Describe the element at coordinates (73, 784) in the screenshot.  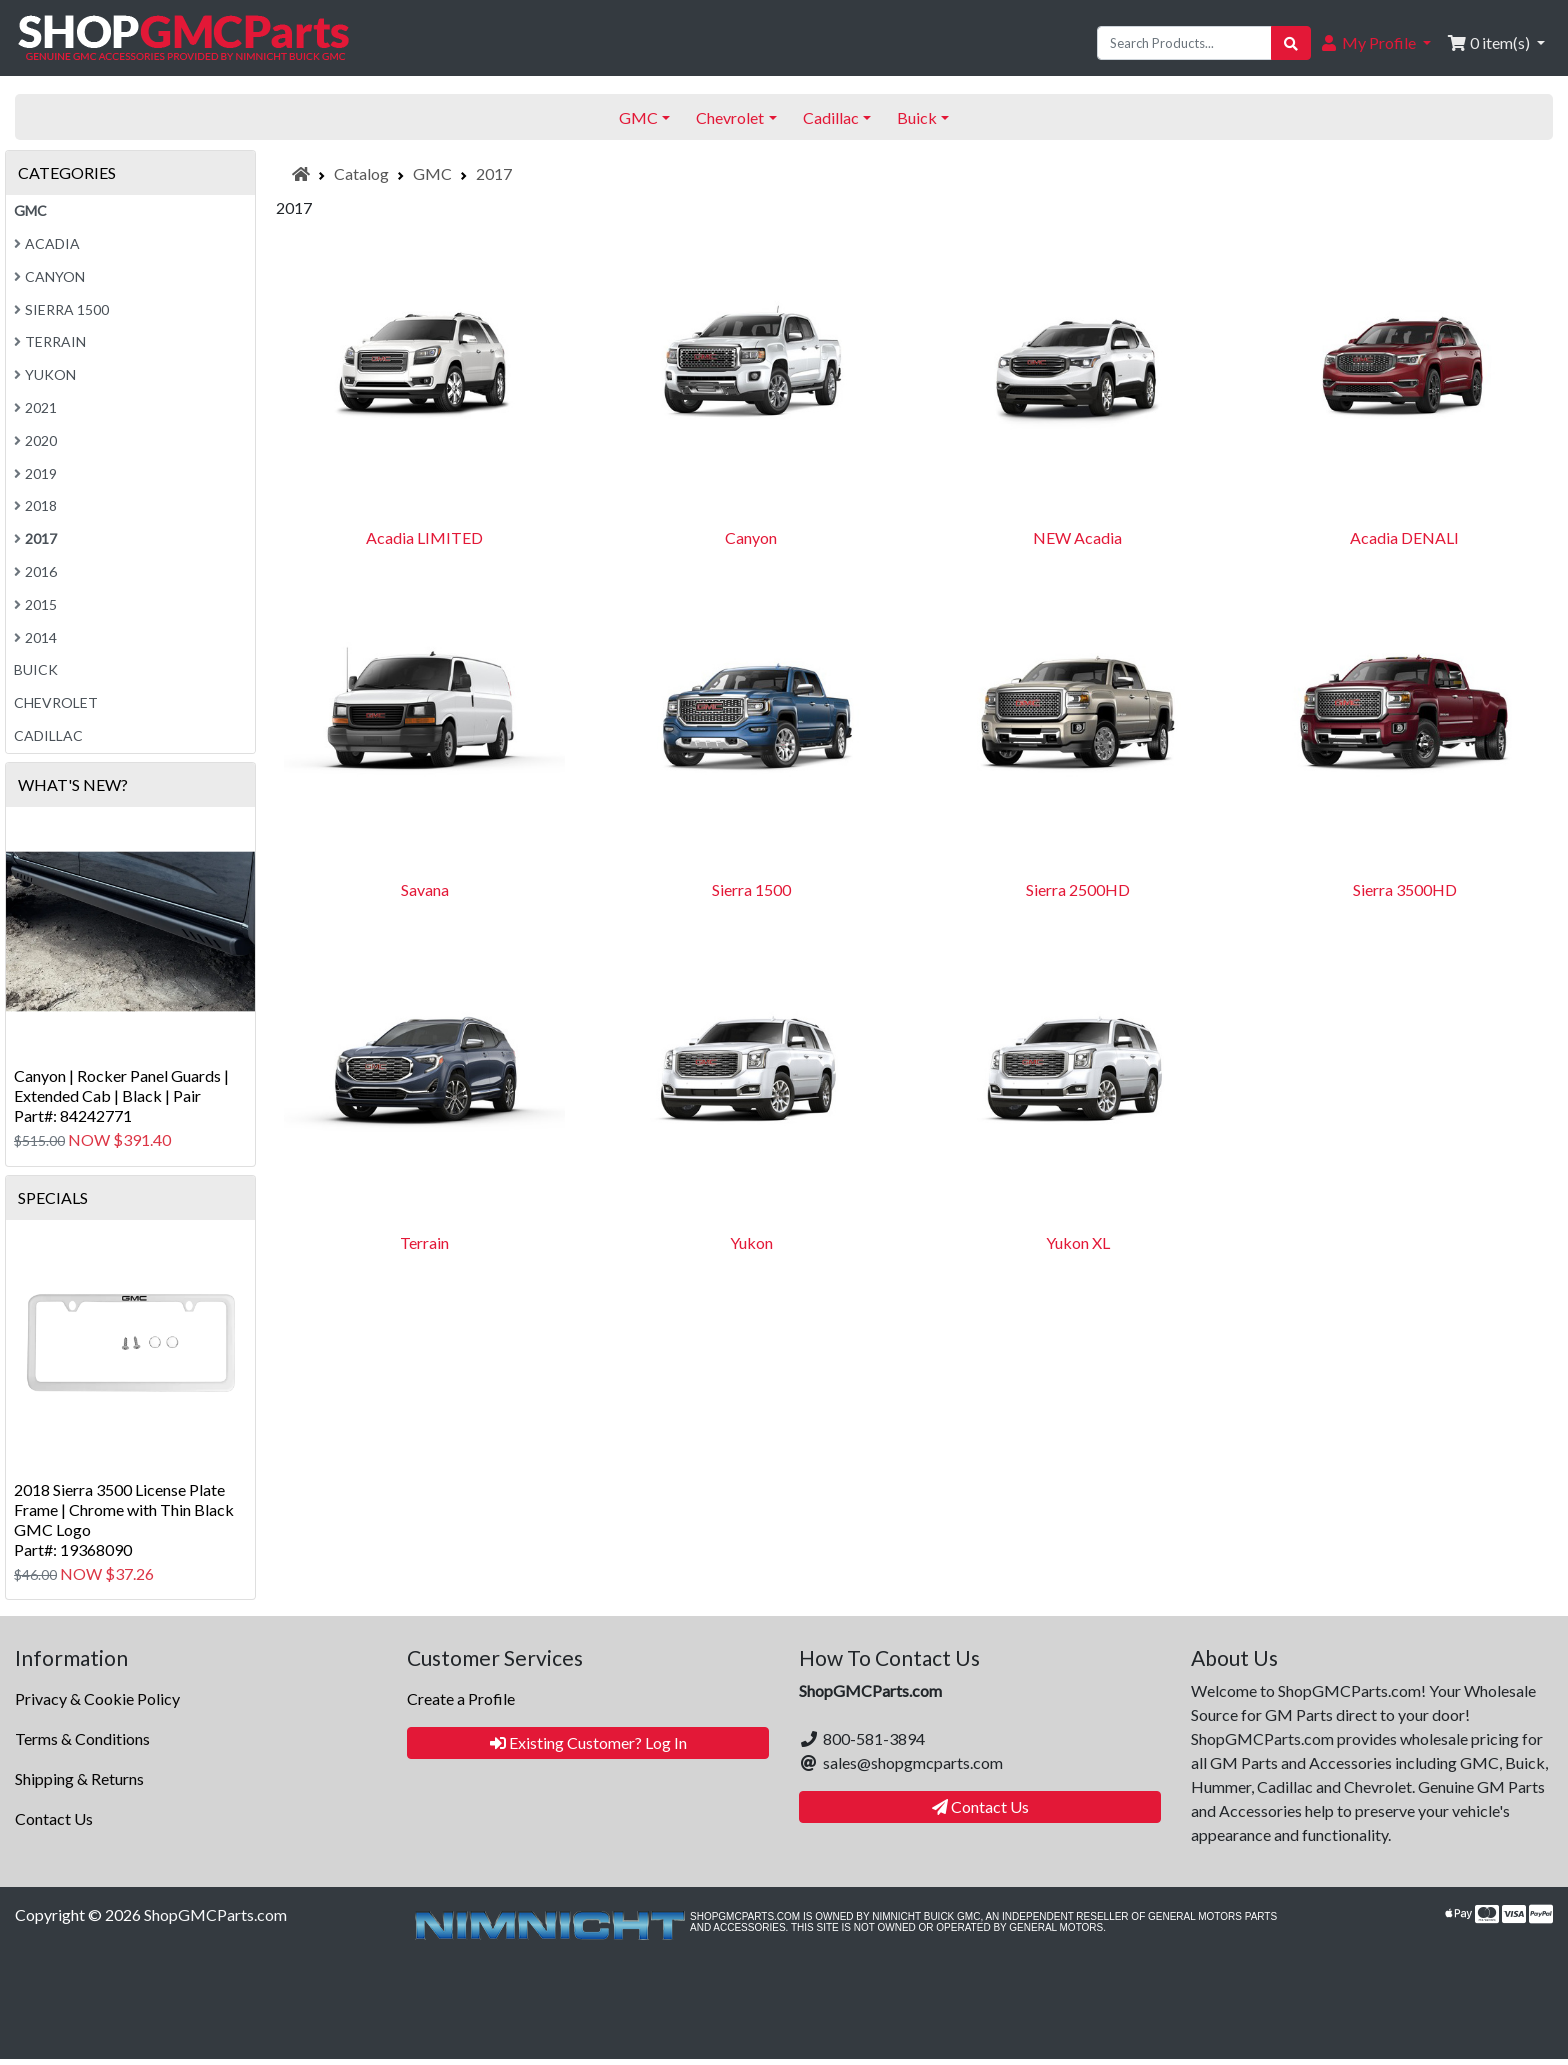
I see `What's New?` at that location.